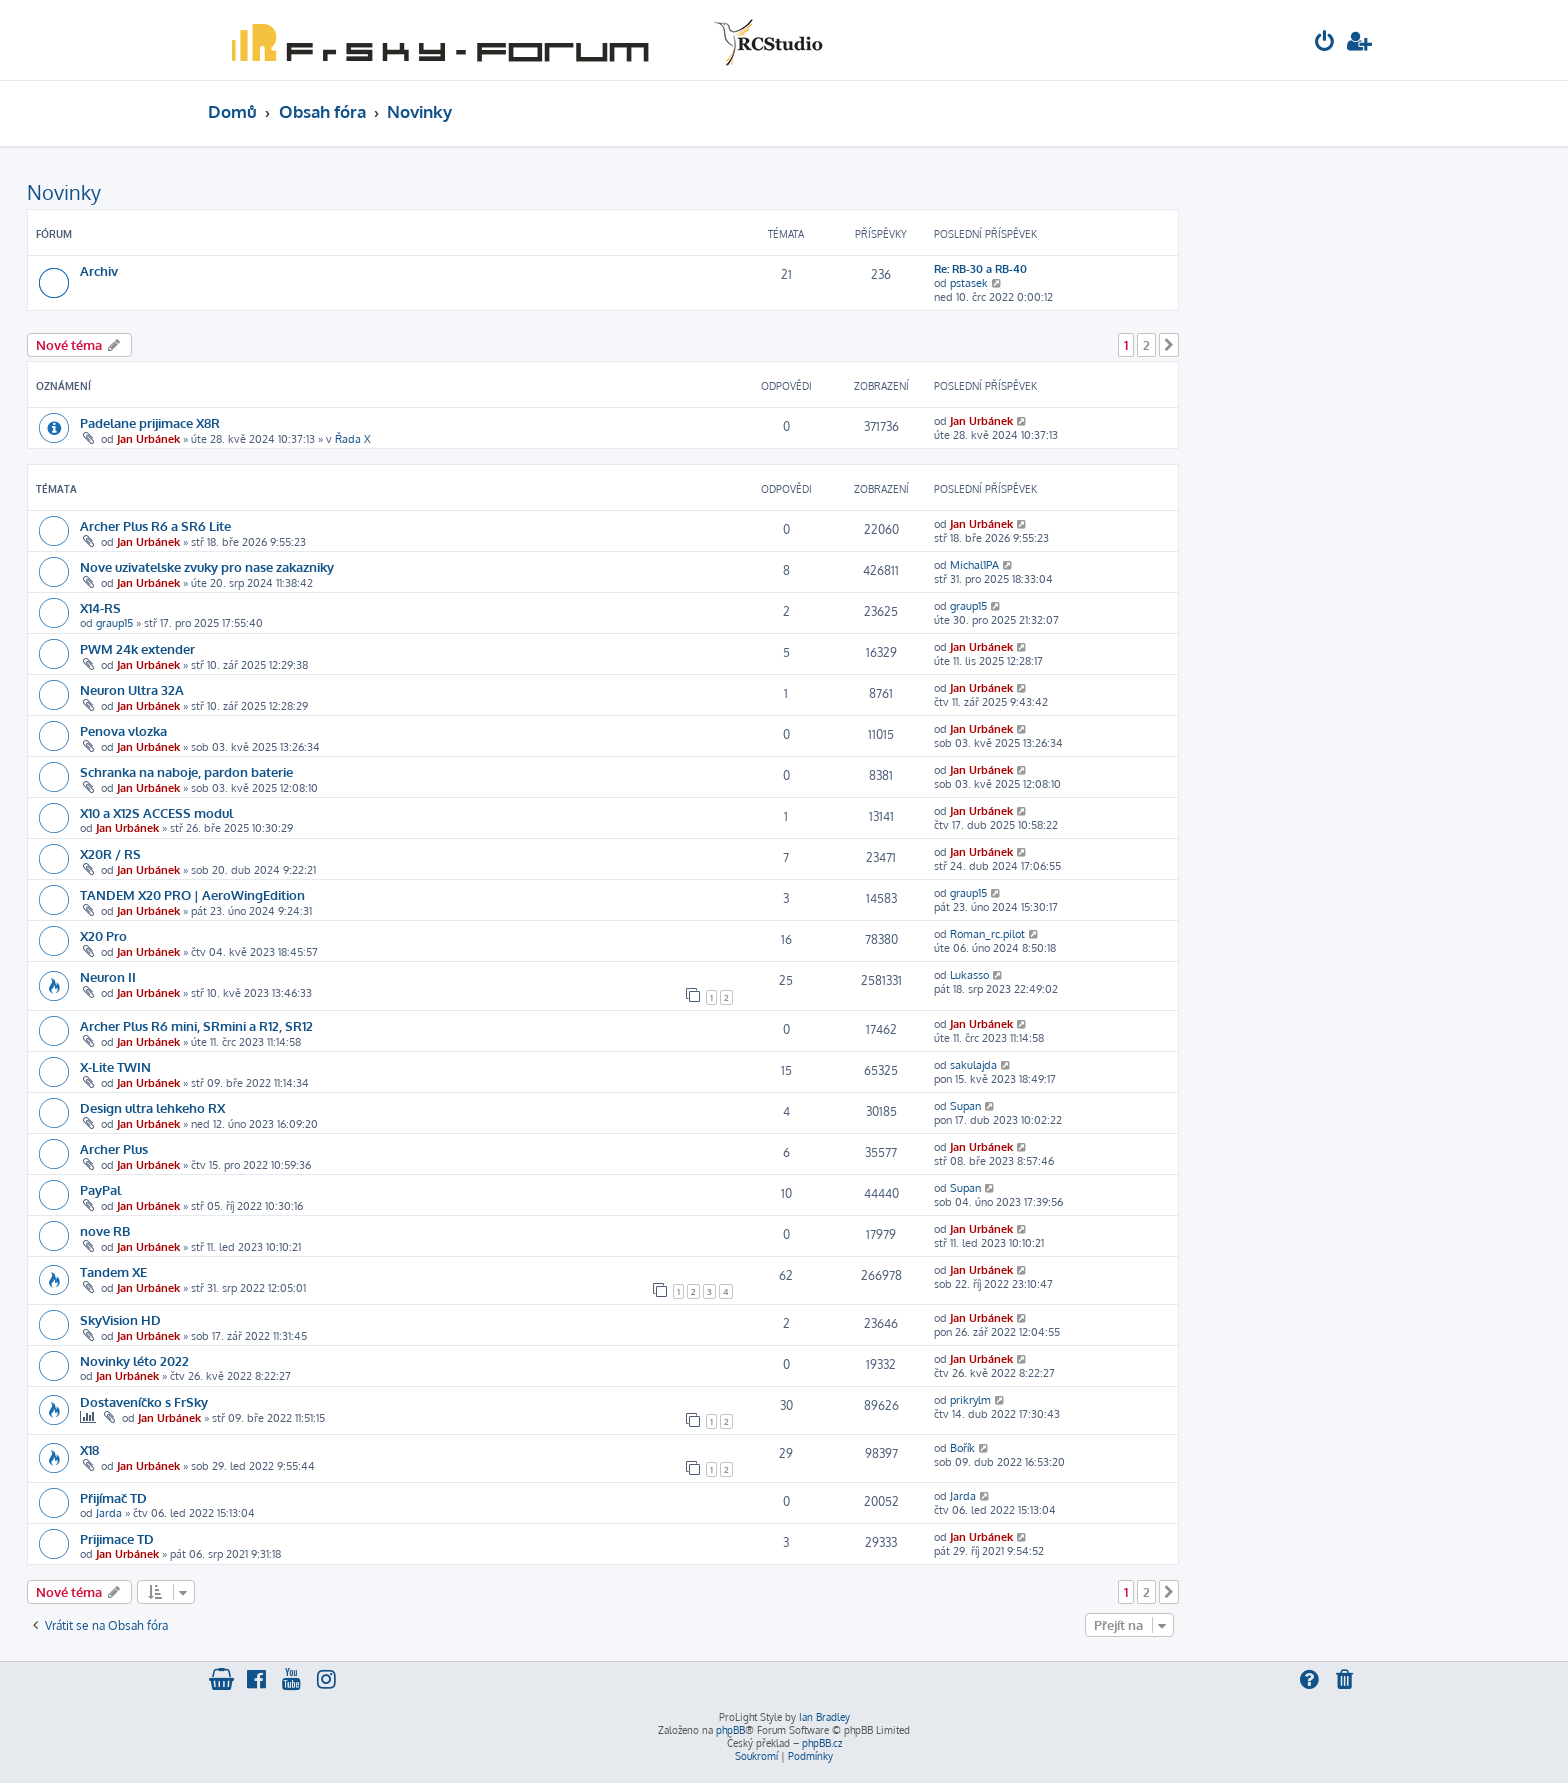  Describe the element at coordinates (974, 565) in the screenshot. I see `Michal1PA` at that location.